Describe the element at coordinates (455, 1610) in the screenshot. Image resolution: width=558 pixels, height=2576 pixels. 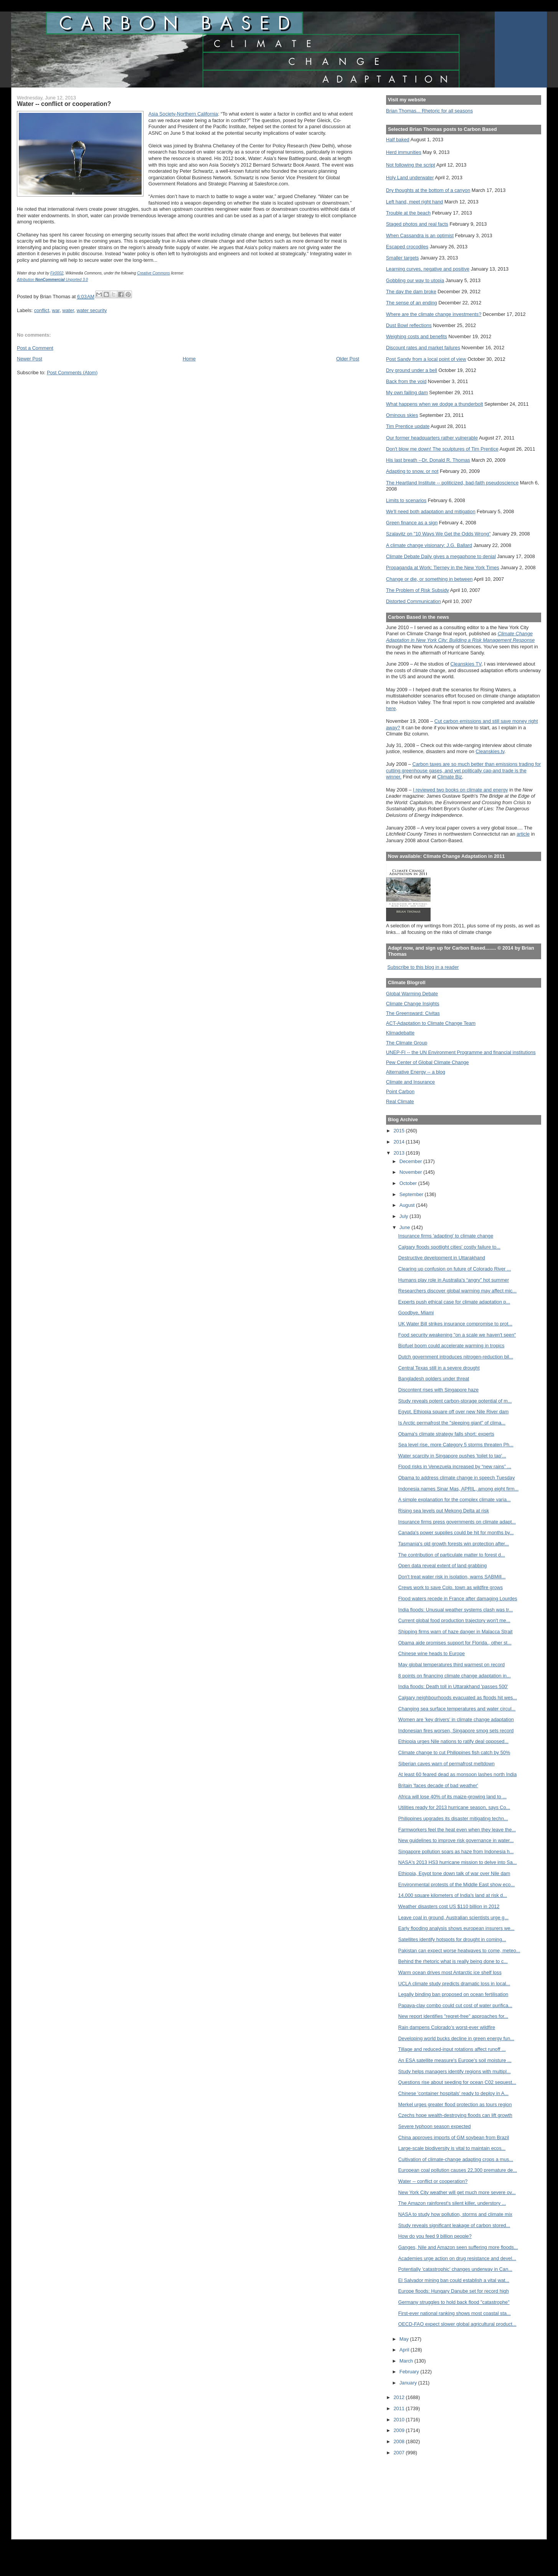
I see `India floods: Unusual weather systems clash was tr...` at that location.